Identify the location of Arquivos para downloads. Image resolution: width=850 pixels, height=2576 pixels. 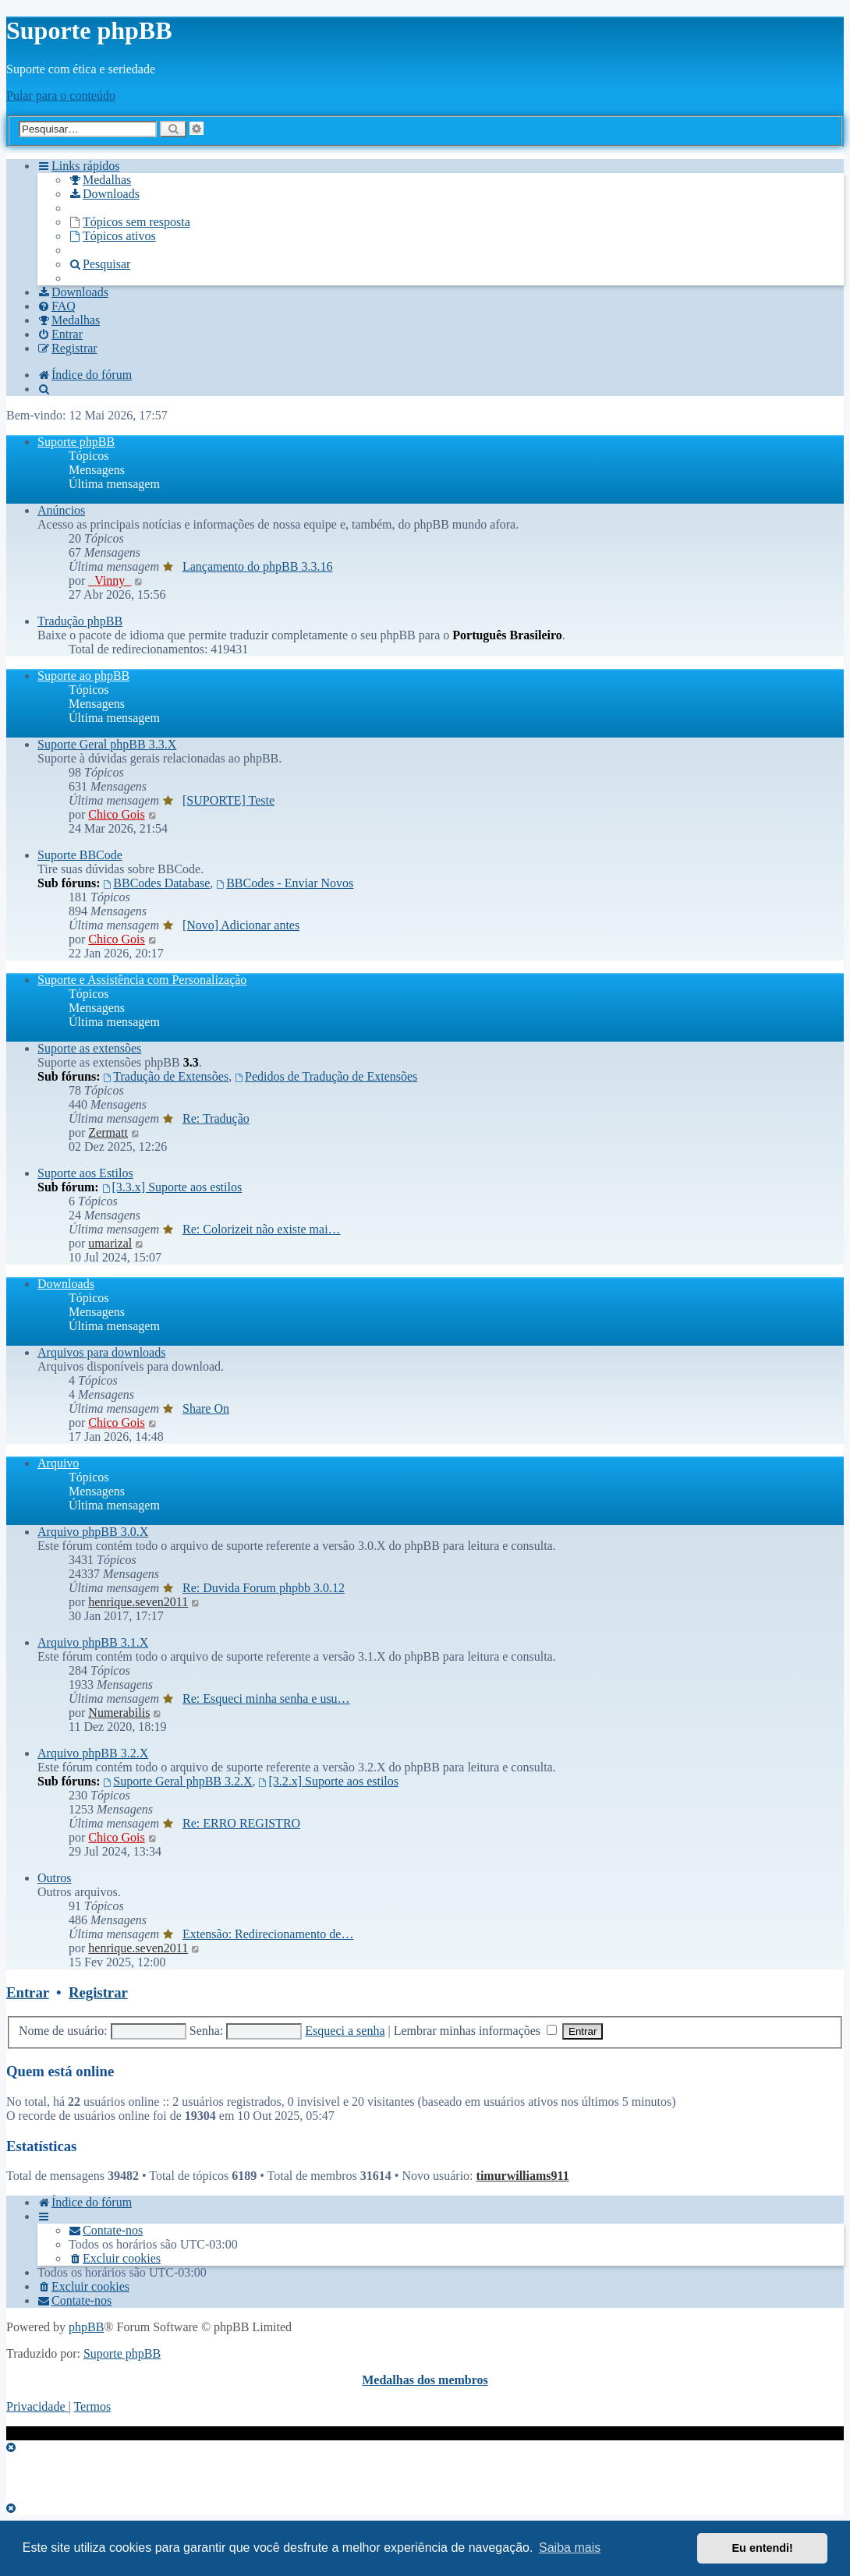
(101, 1352).